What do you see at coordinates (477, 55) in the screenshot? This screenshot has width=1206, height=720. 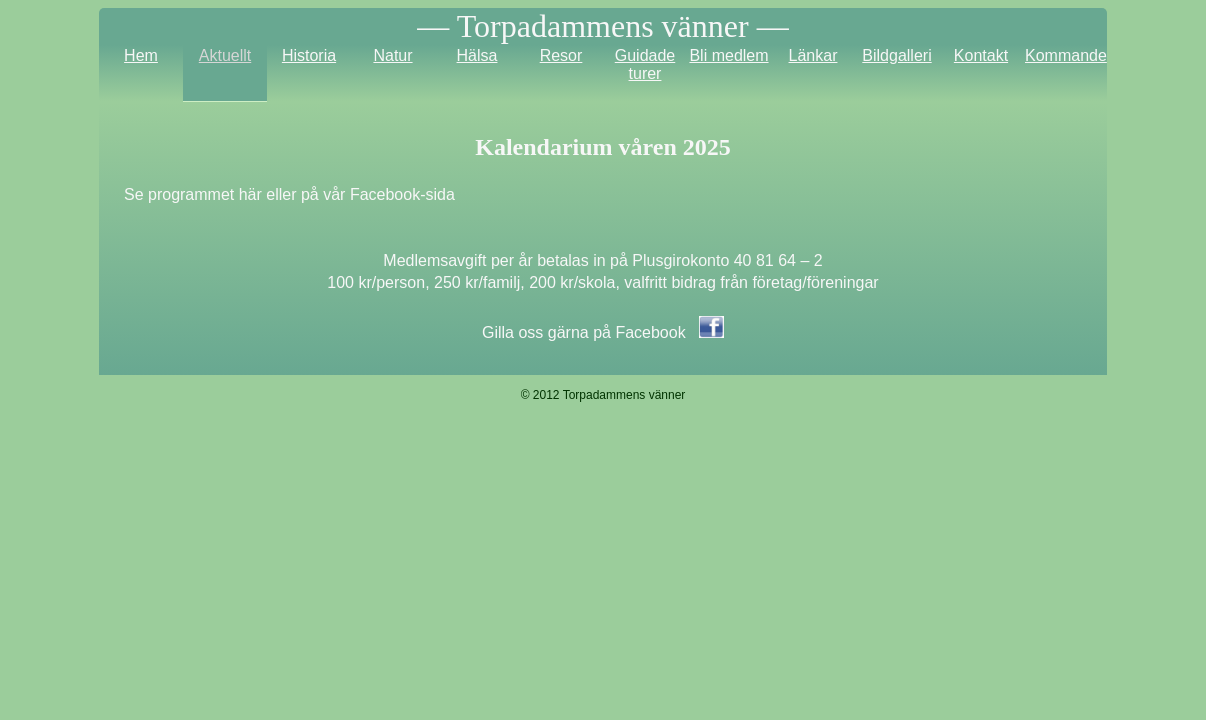 I see `Hälsa` at bounding box center [477, 55].